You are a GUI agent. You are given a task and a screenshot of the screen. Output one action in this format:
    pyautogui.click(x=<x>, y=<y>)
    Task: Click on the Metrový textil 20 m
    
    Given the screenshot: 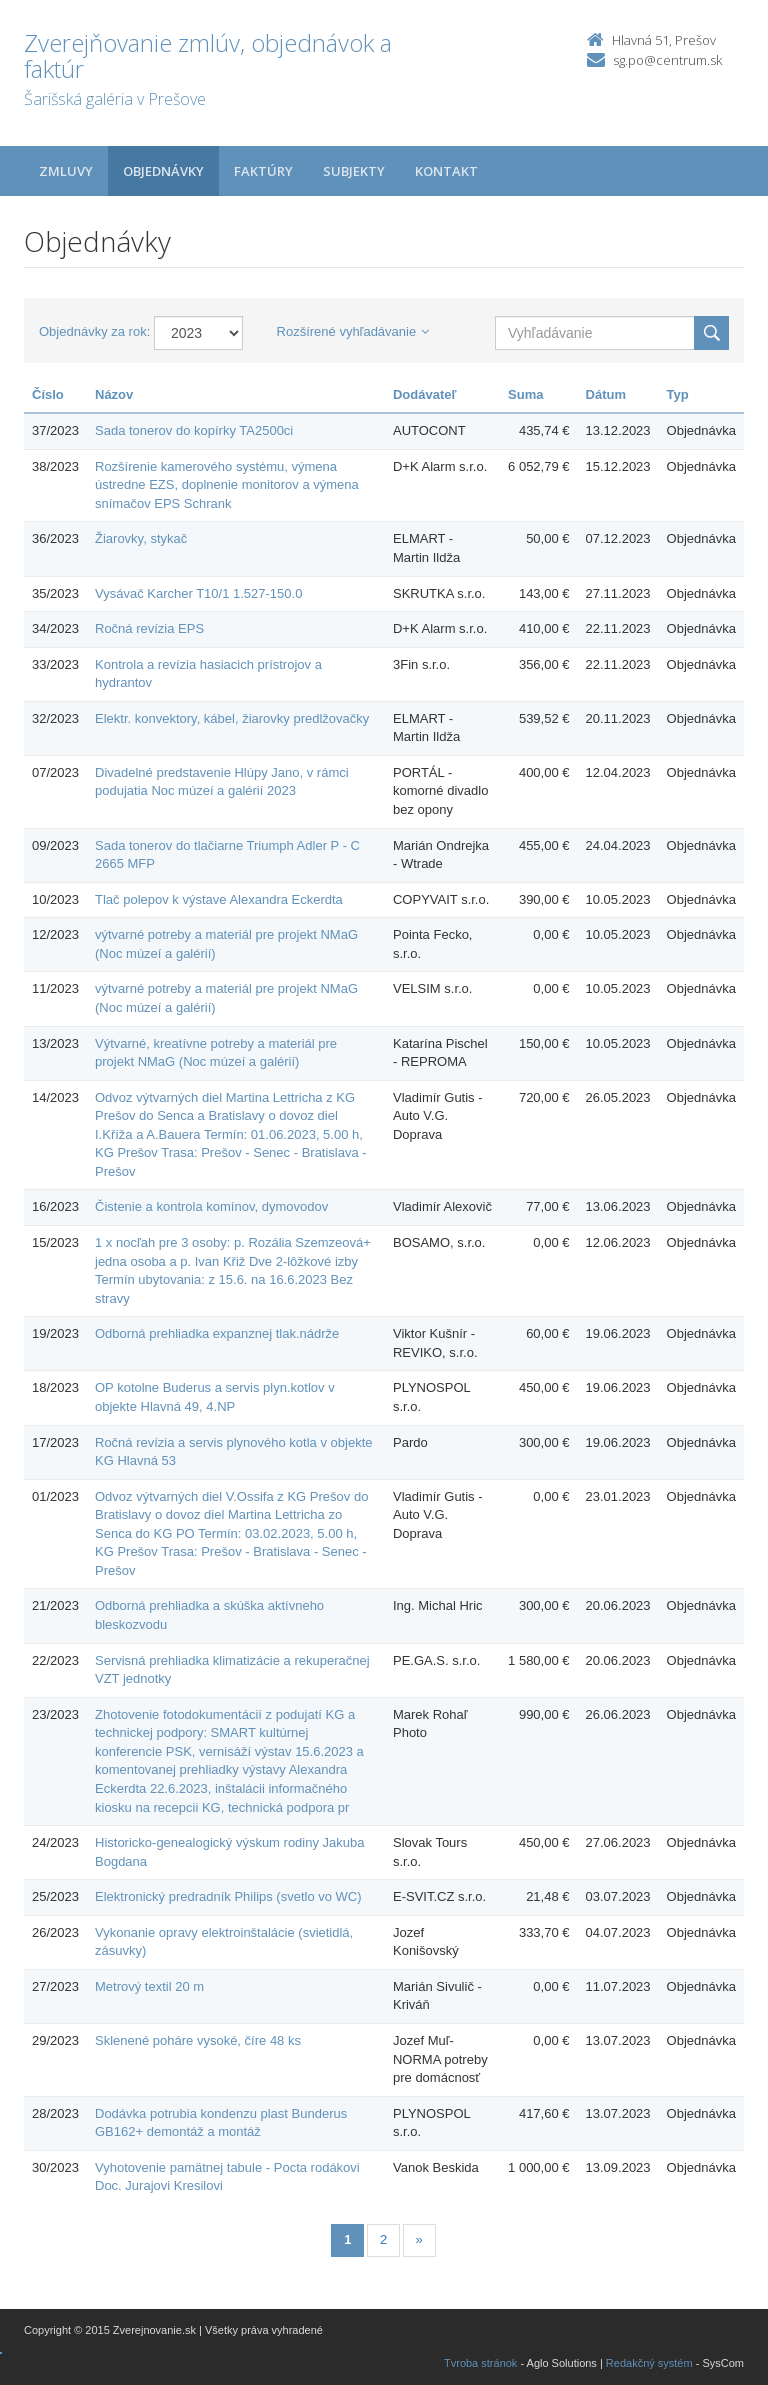 What is the action you would take?
    pyautogui.click(x=149, y=1986)
    